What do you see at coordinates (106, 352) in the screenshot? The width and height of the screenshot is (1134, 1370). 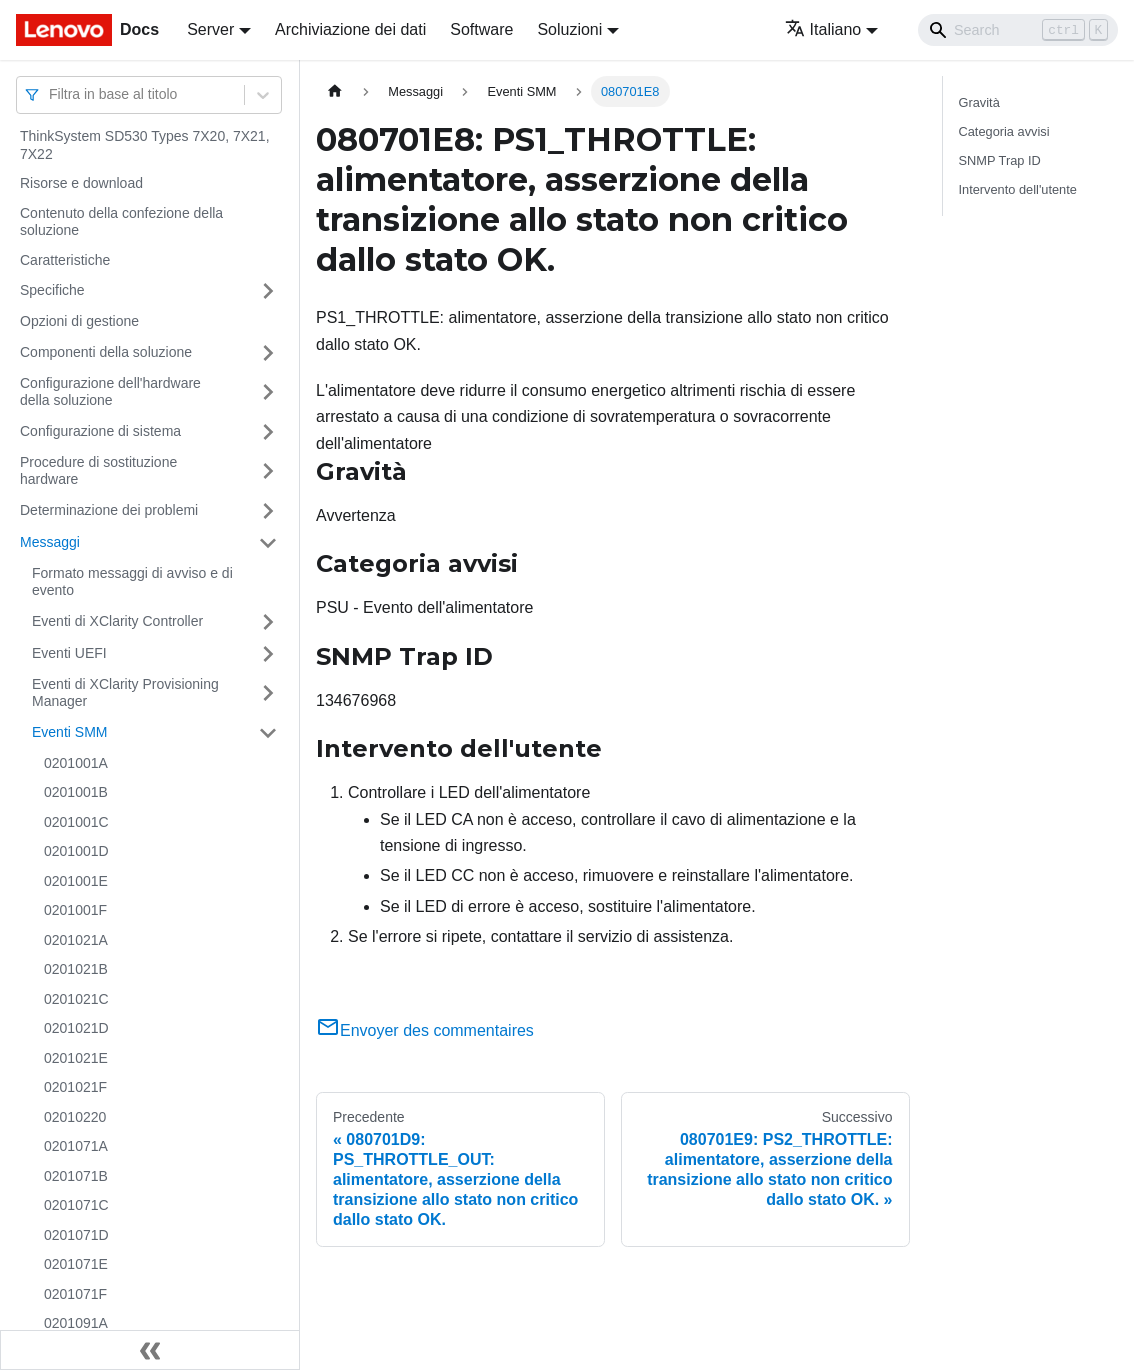 I see `Componenti della soluzione` at bounding box center [106, 352].